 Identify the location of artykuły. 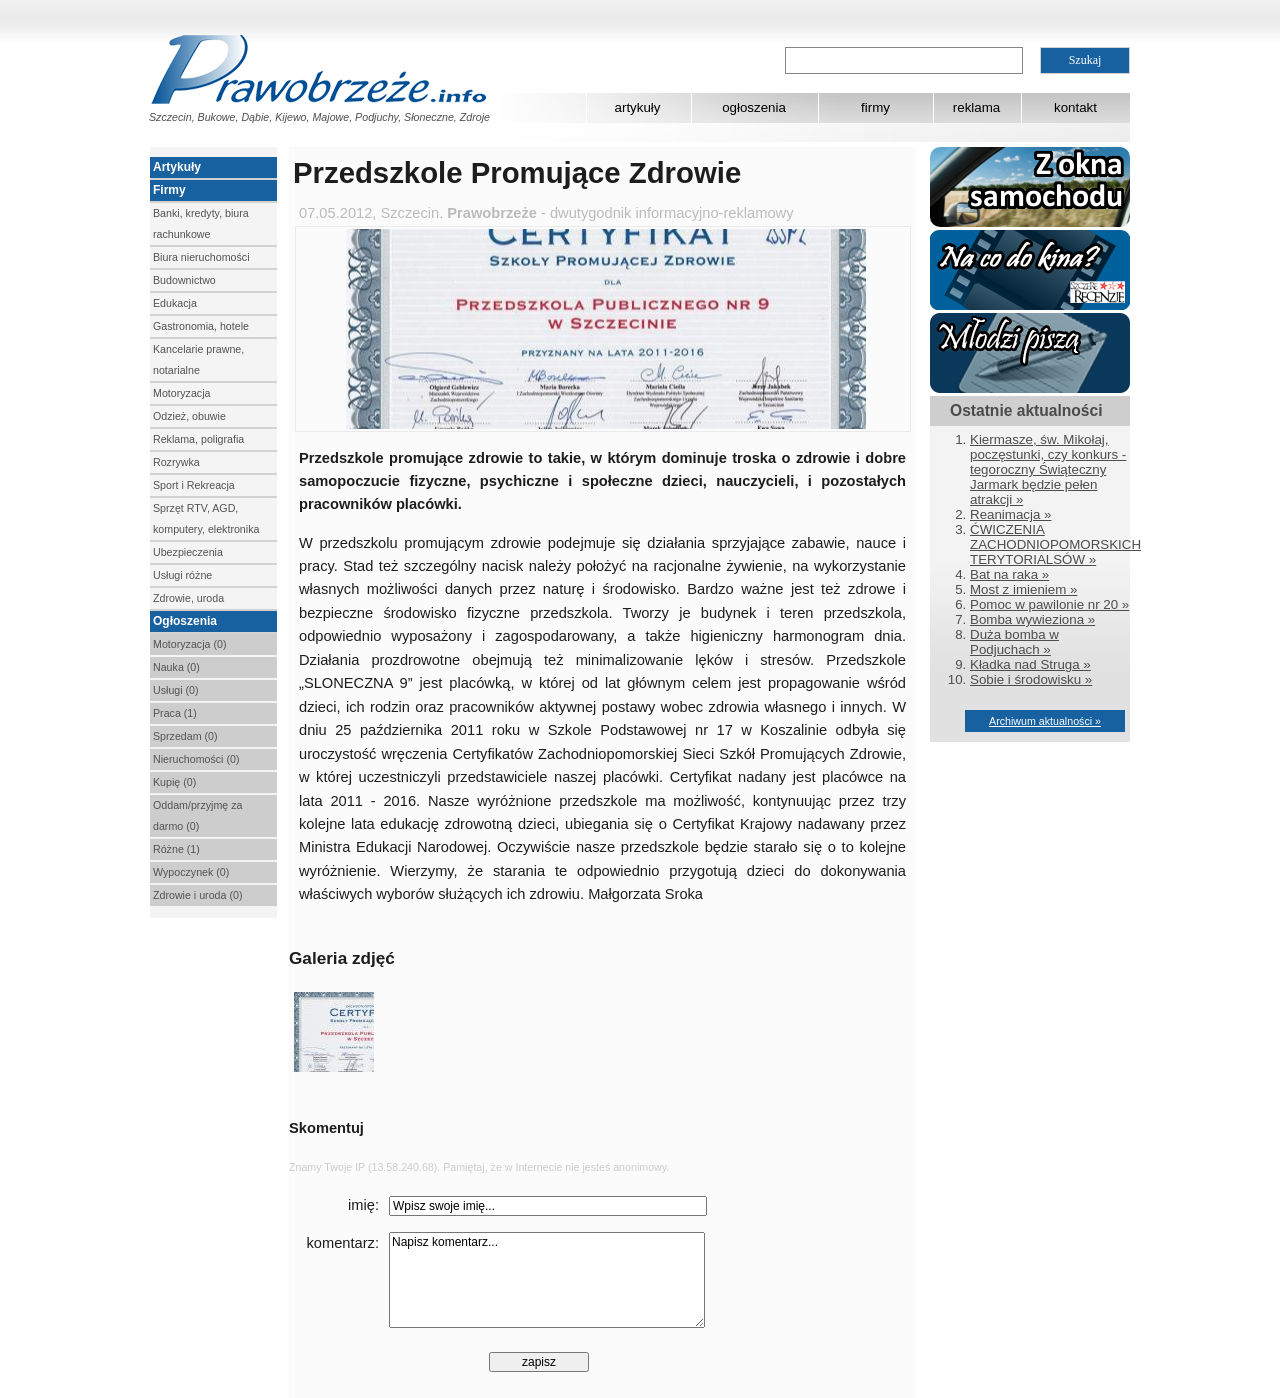
(638, 107).